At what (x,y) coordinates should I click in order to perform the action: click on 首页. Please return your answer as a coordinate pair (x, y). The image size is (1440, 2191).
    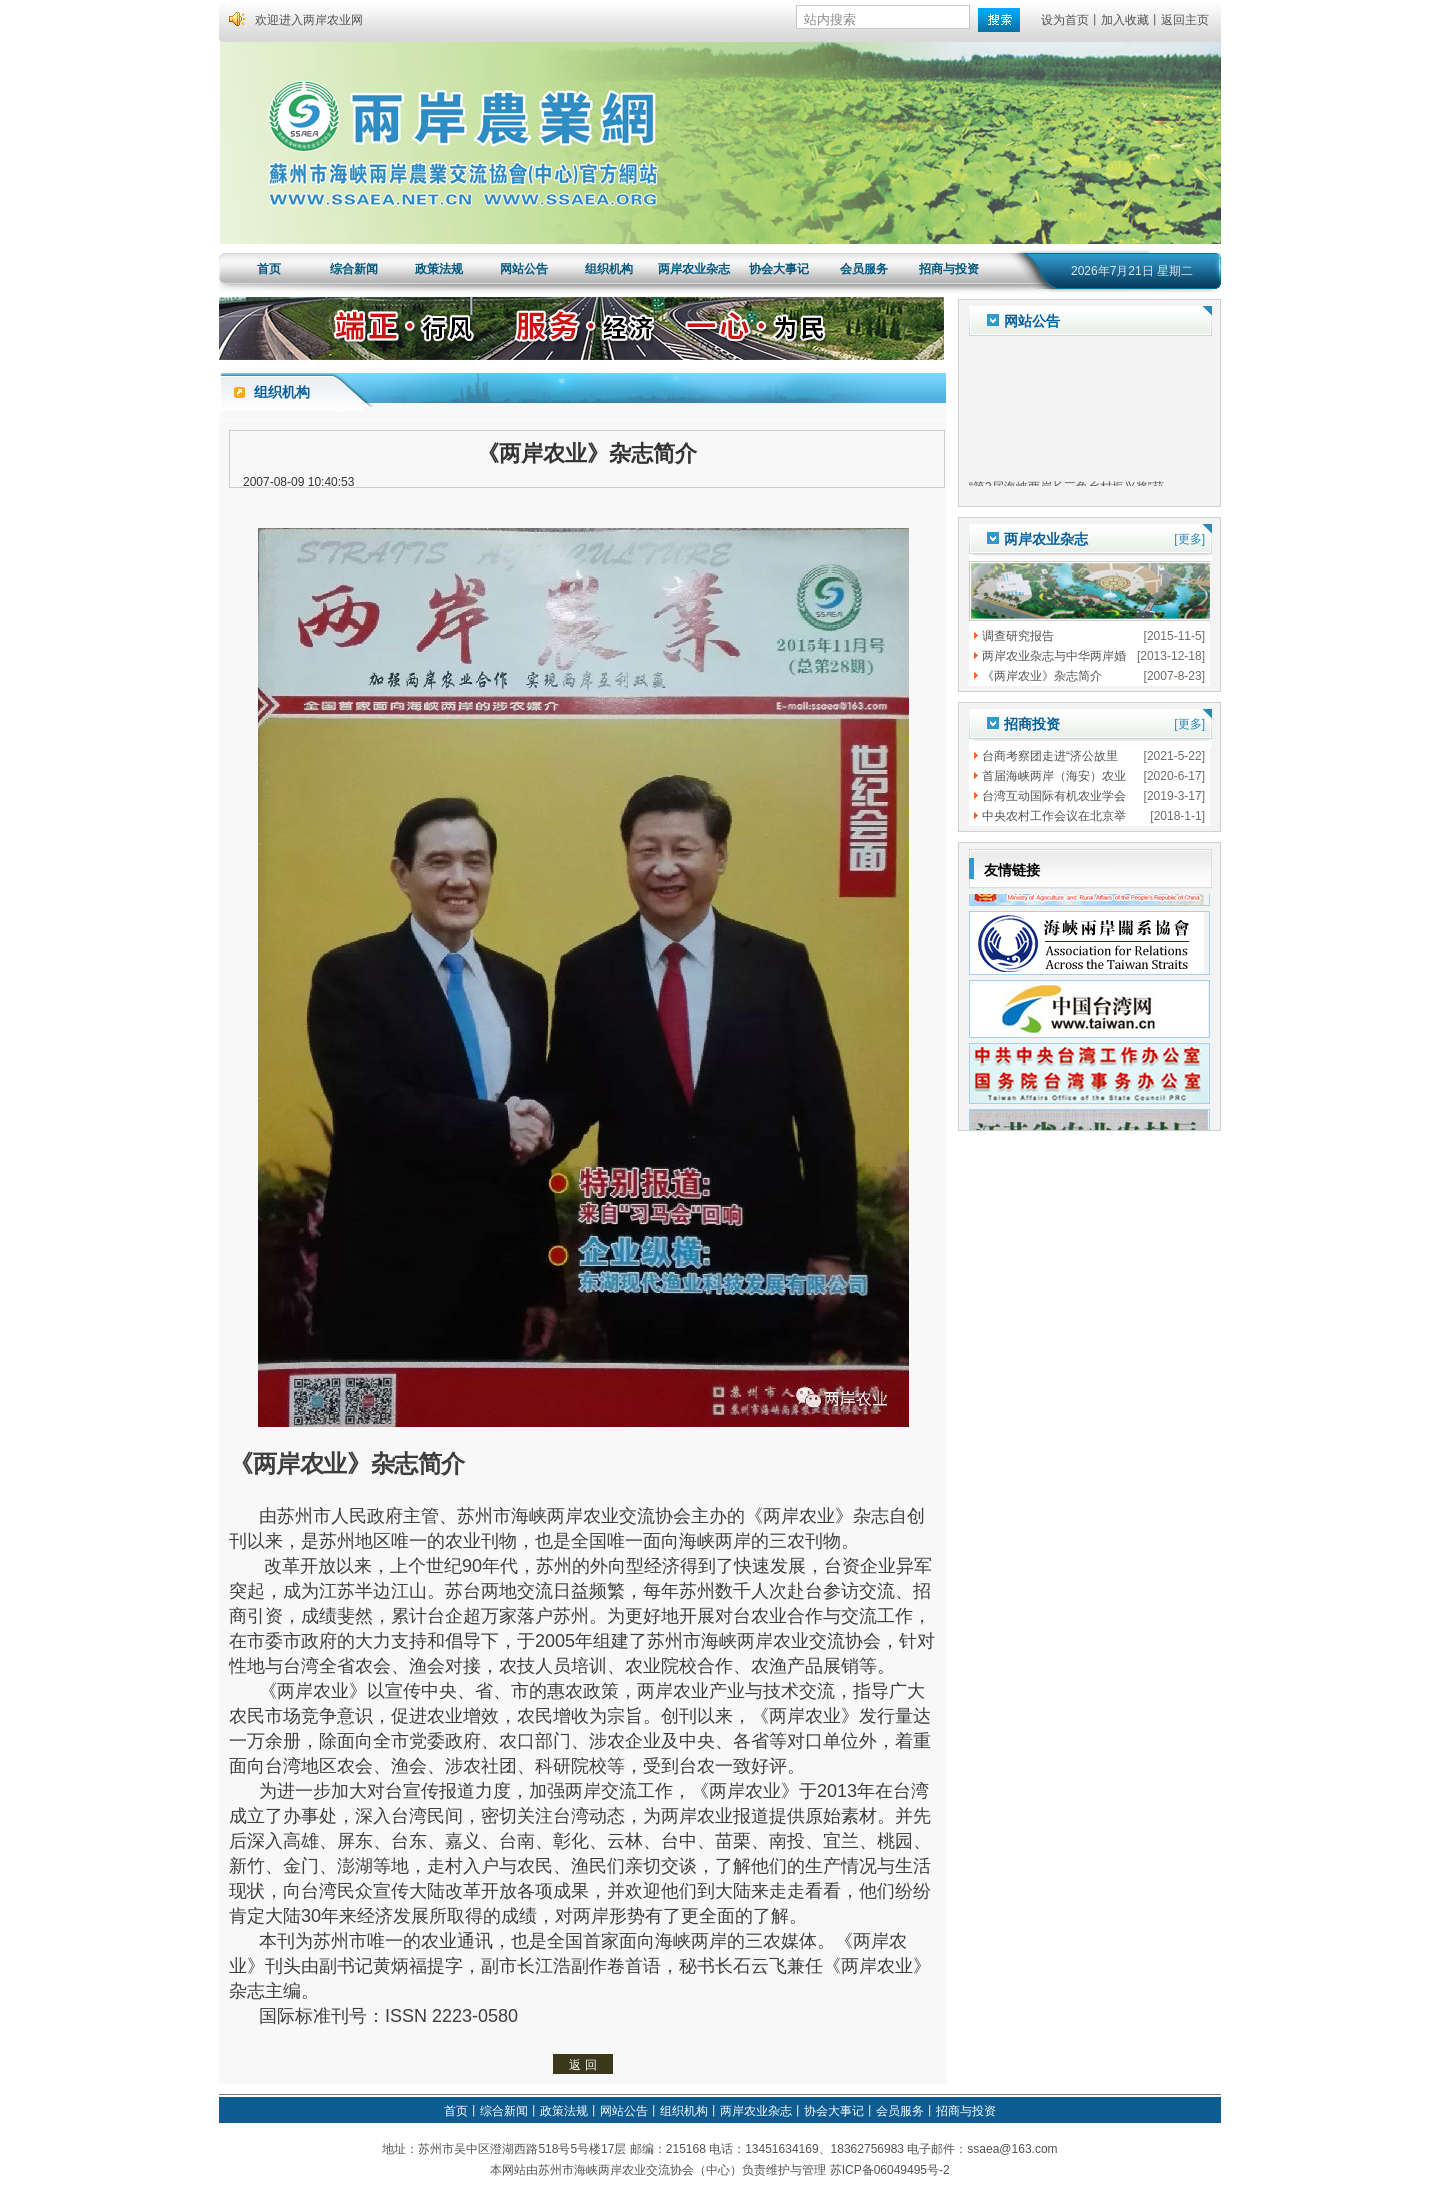
    Looking at the image, I should click on (269, 269).